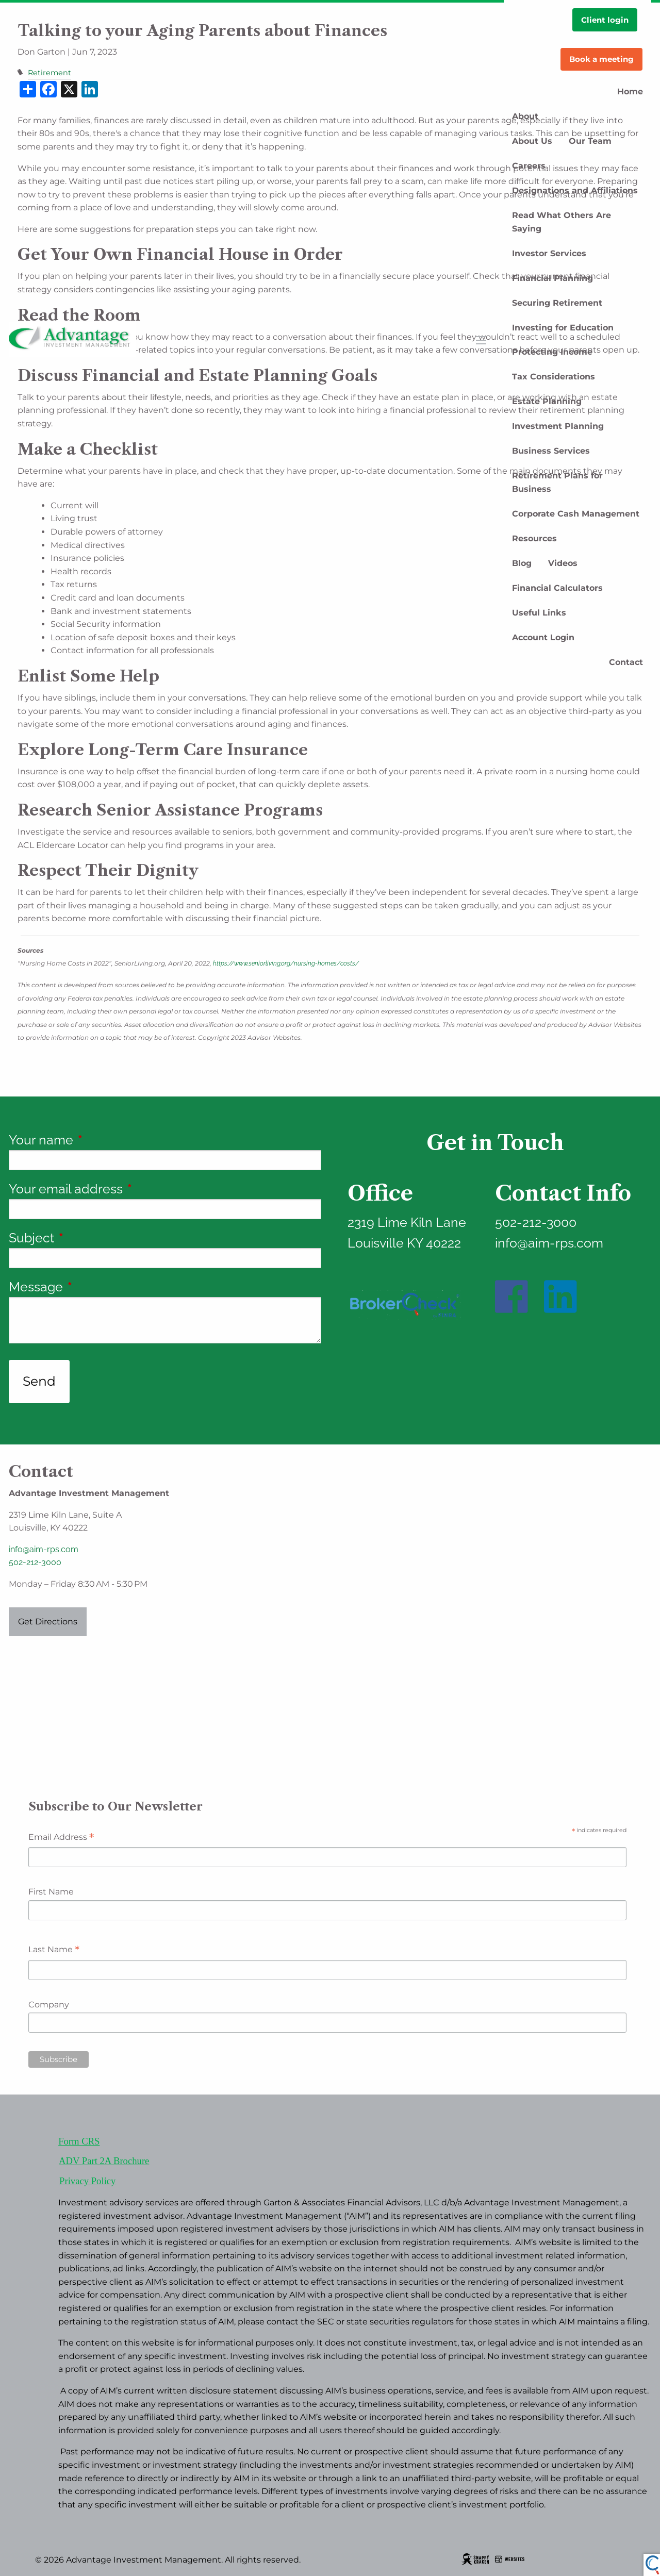 This screenshot has width=660, height=2576. I want to click on Your name, so click(104, 1140).